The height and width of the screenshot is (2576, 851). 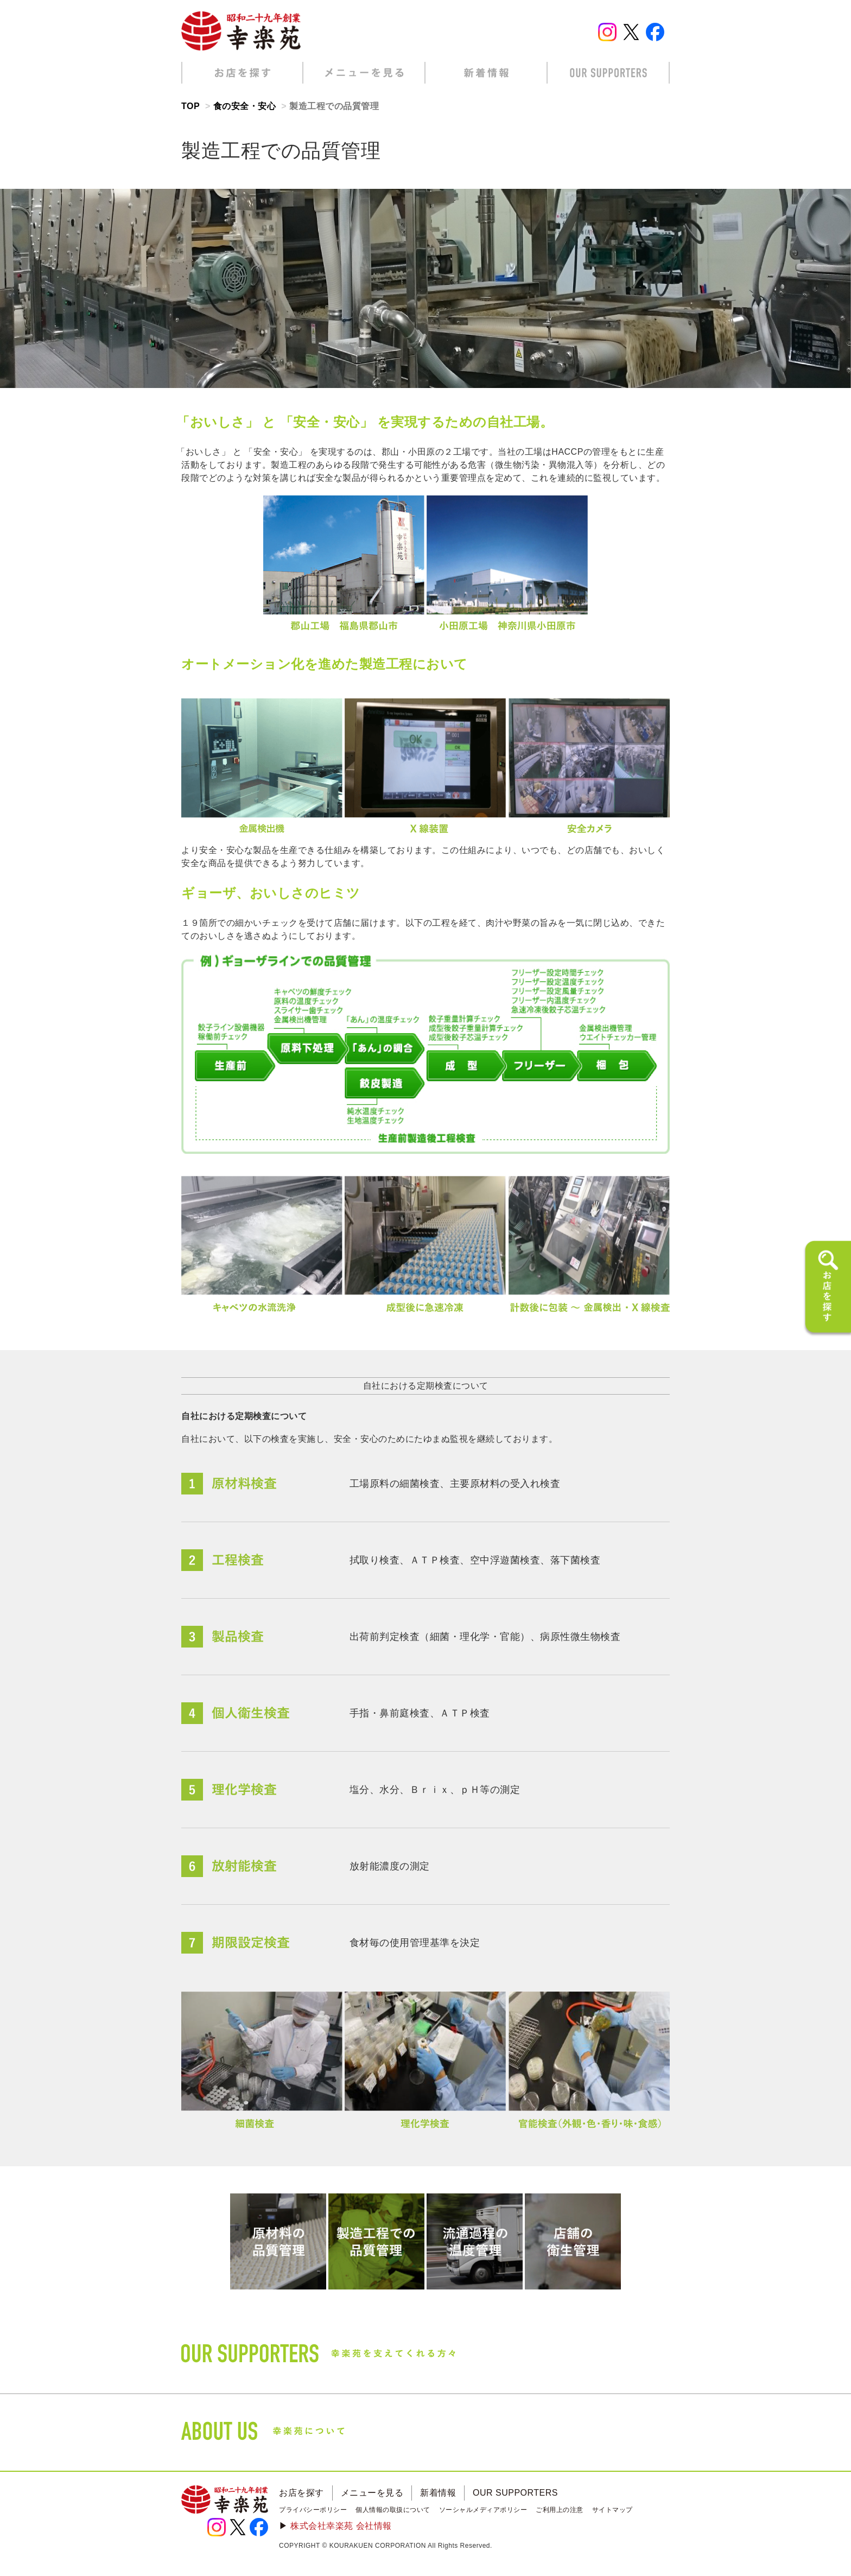 What do you see at coordinates (190, 106) in the screenshot?
I see `TOP` at bounding box center [190, 106].